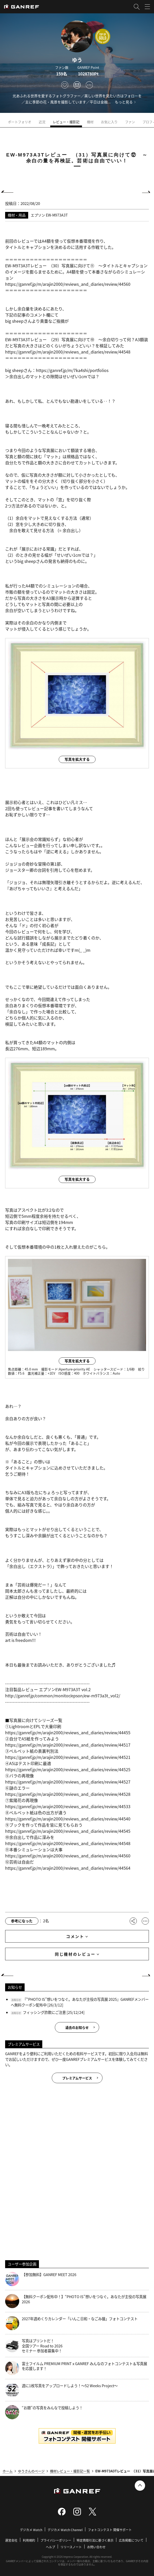 This screenshot has width=154, height=2576. I want to click on もっと見る, so click(124, 101).